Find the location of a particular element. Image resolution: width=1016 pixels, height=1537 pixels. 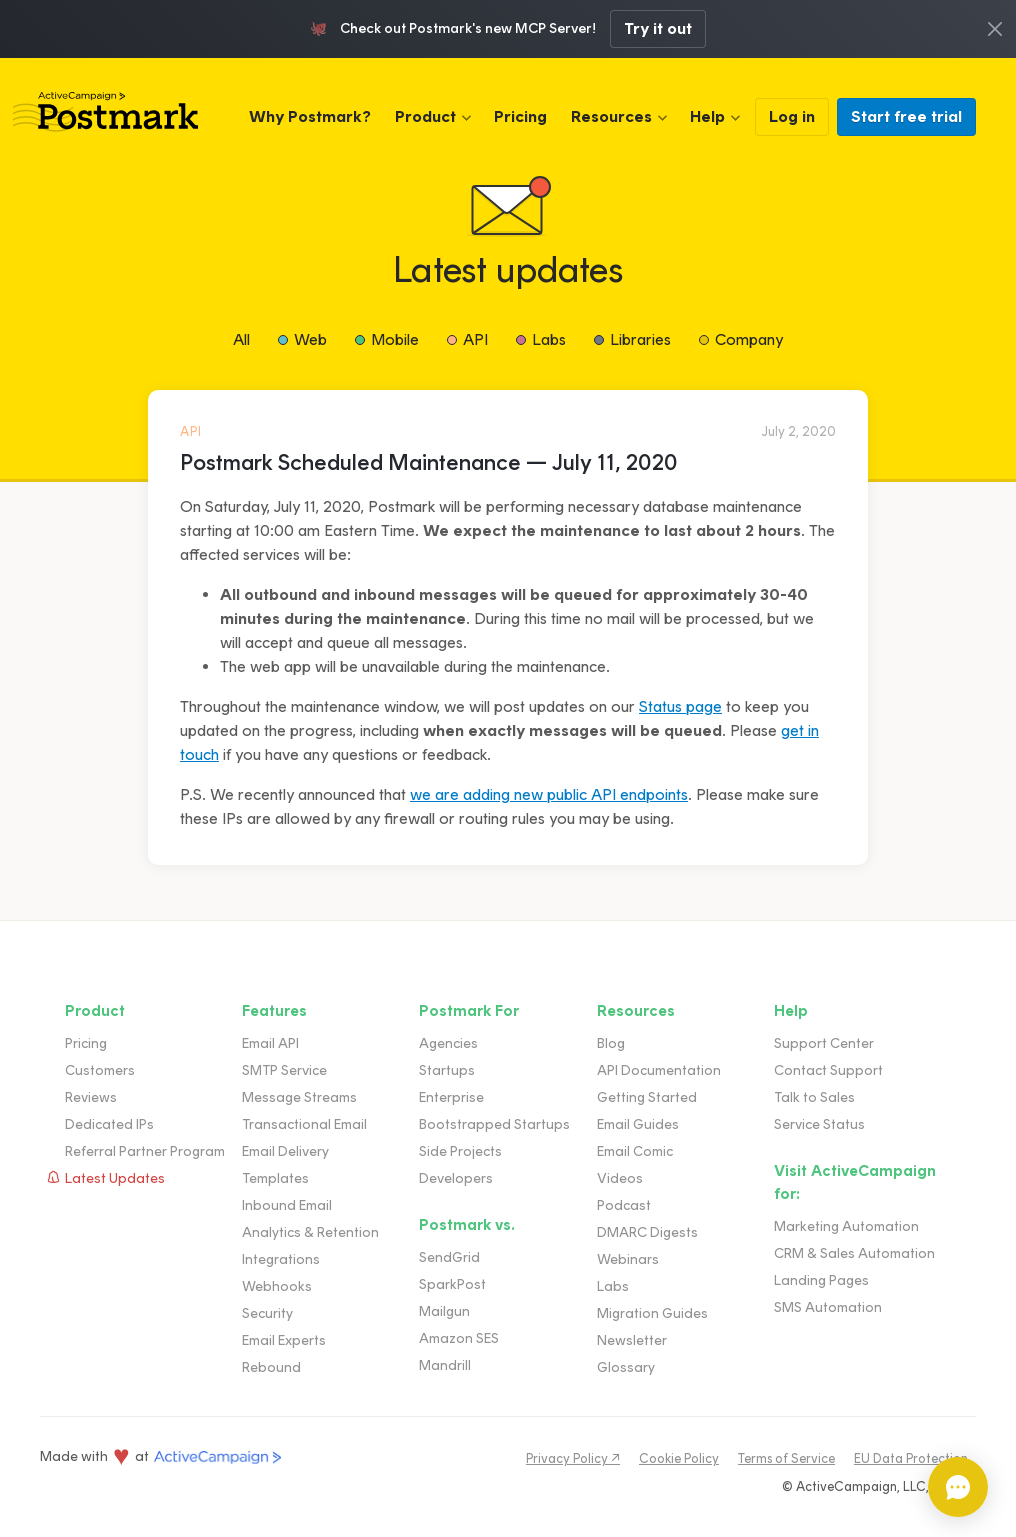

Try it out is located at coordinates (658, 28).